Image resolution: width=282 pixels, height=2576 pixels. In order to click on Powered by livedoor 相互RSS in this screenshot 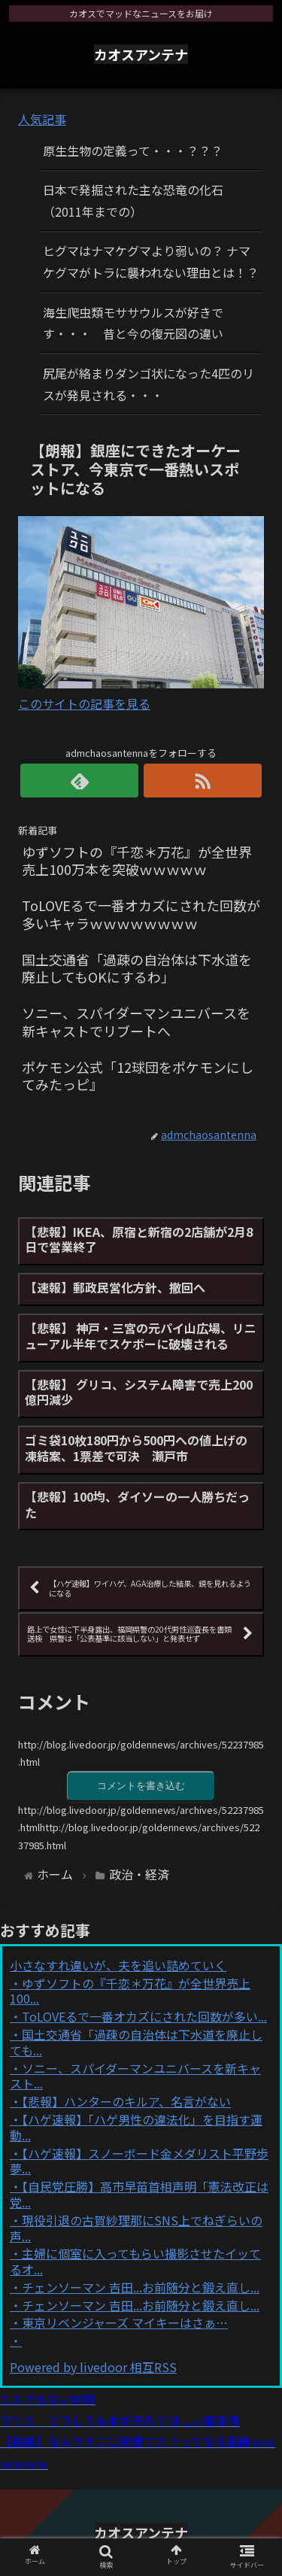, I will do `click(93, 2367)`.